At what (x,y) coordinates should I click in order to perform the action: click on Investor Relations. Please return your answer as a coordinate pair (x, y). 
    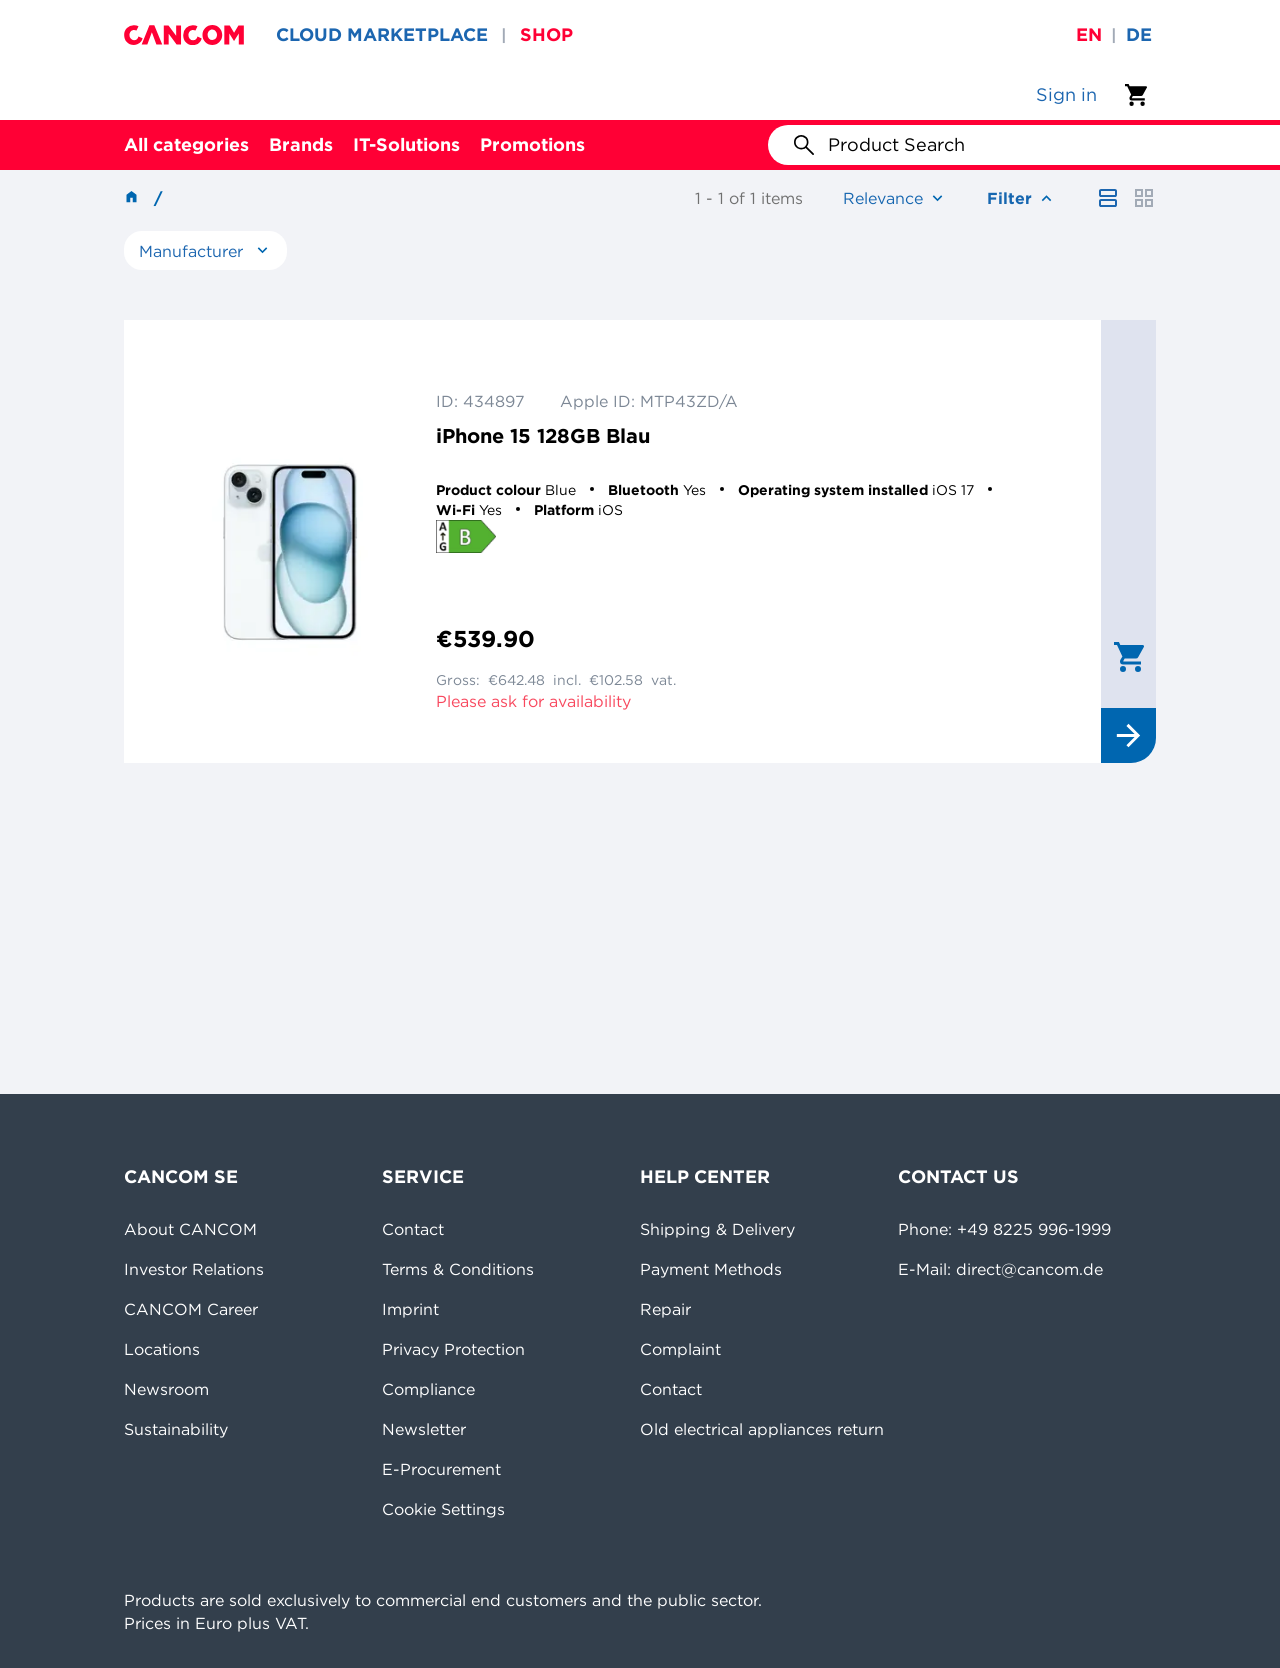
    Looking at the image, I should click on (194, 1269).